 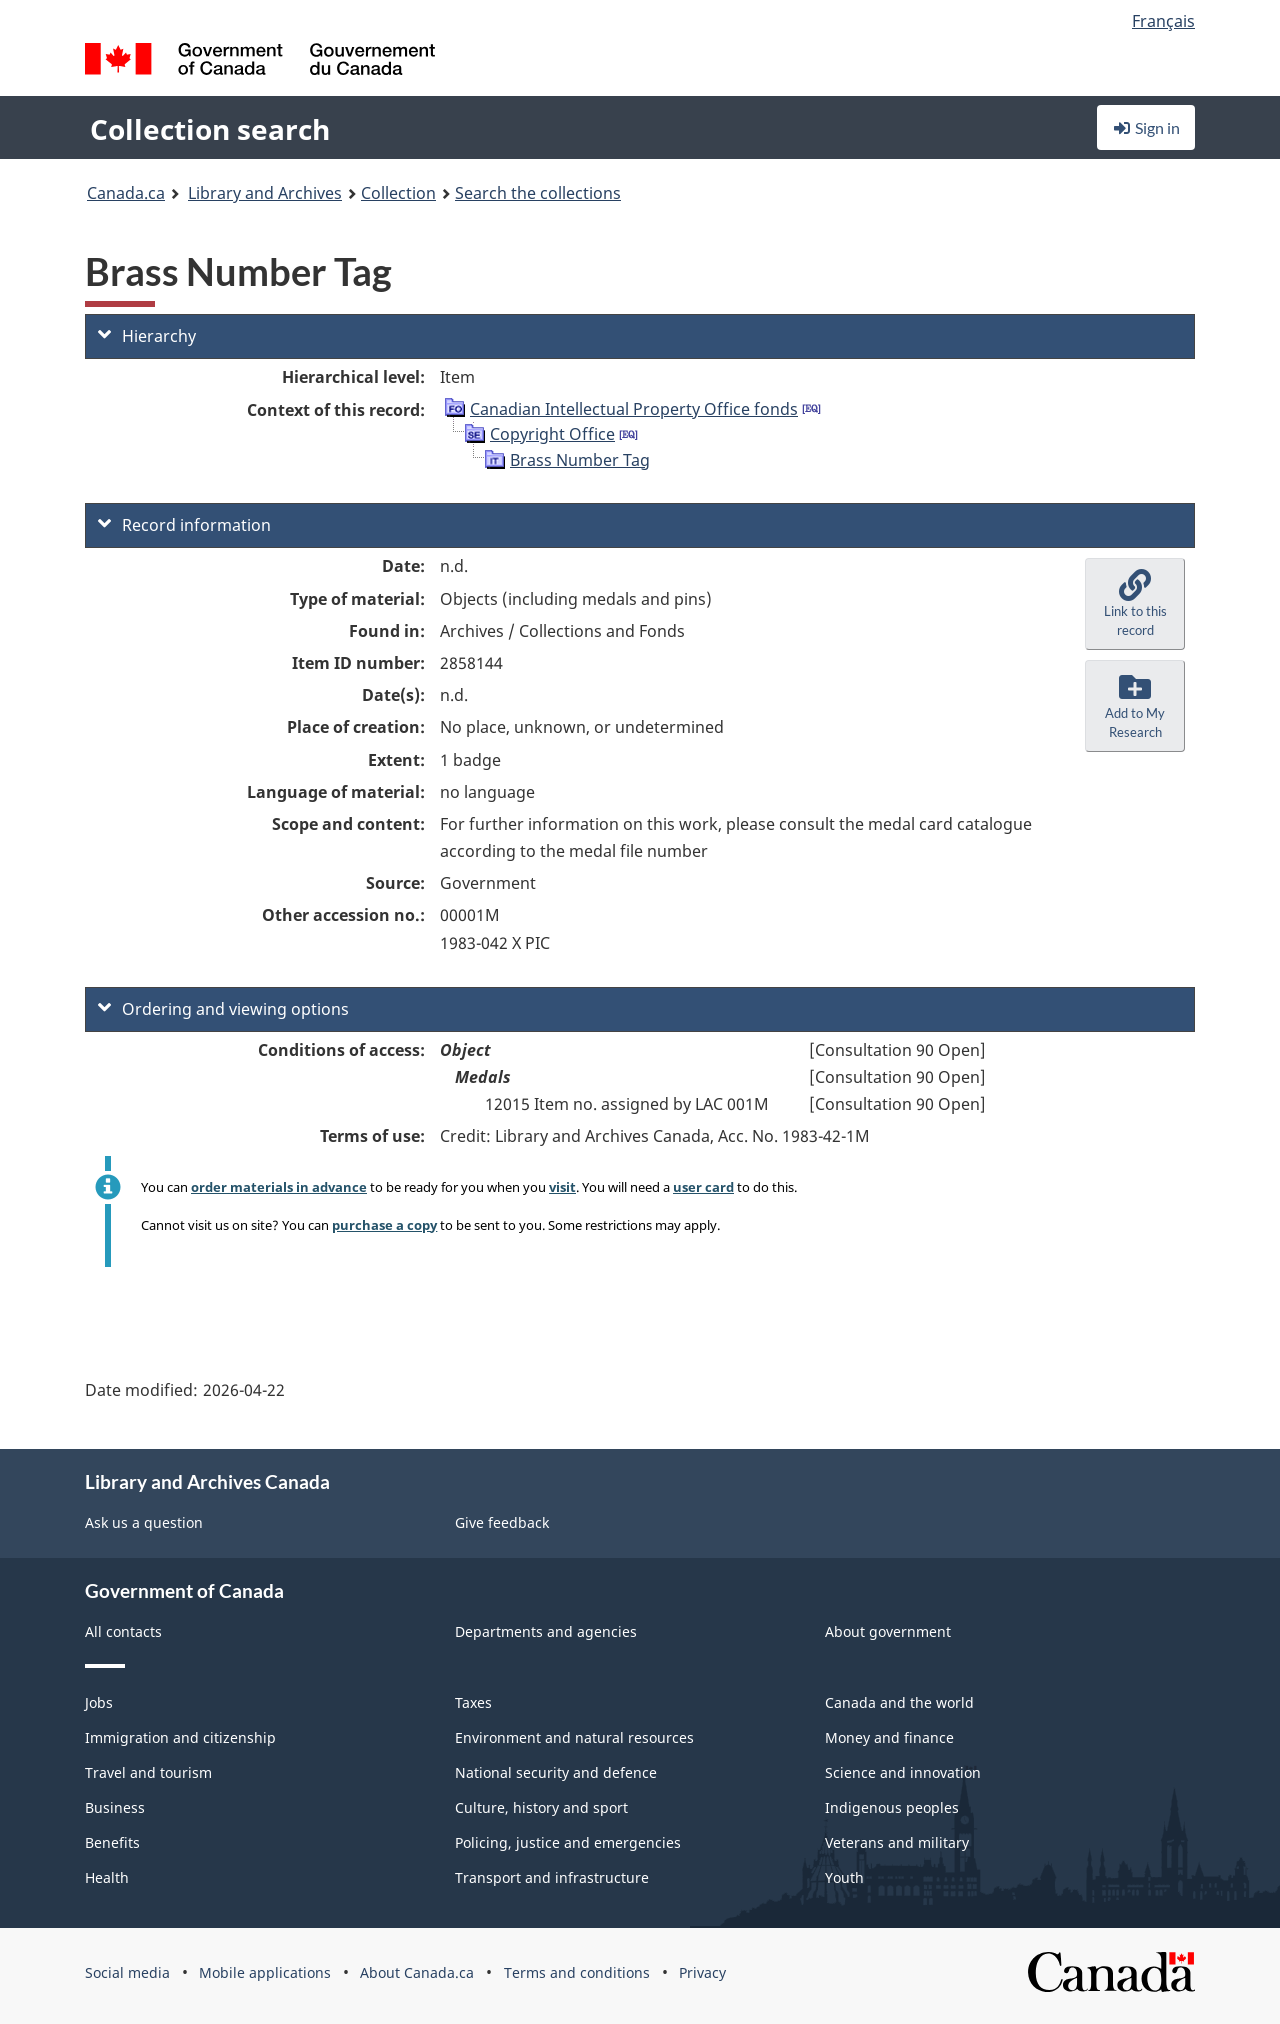 I want to click on Benefits, so click(x=112, y=1842).